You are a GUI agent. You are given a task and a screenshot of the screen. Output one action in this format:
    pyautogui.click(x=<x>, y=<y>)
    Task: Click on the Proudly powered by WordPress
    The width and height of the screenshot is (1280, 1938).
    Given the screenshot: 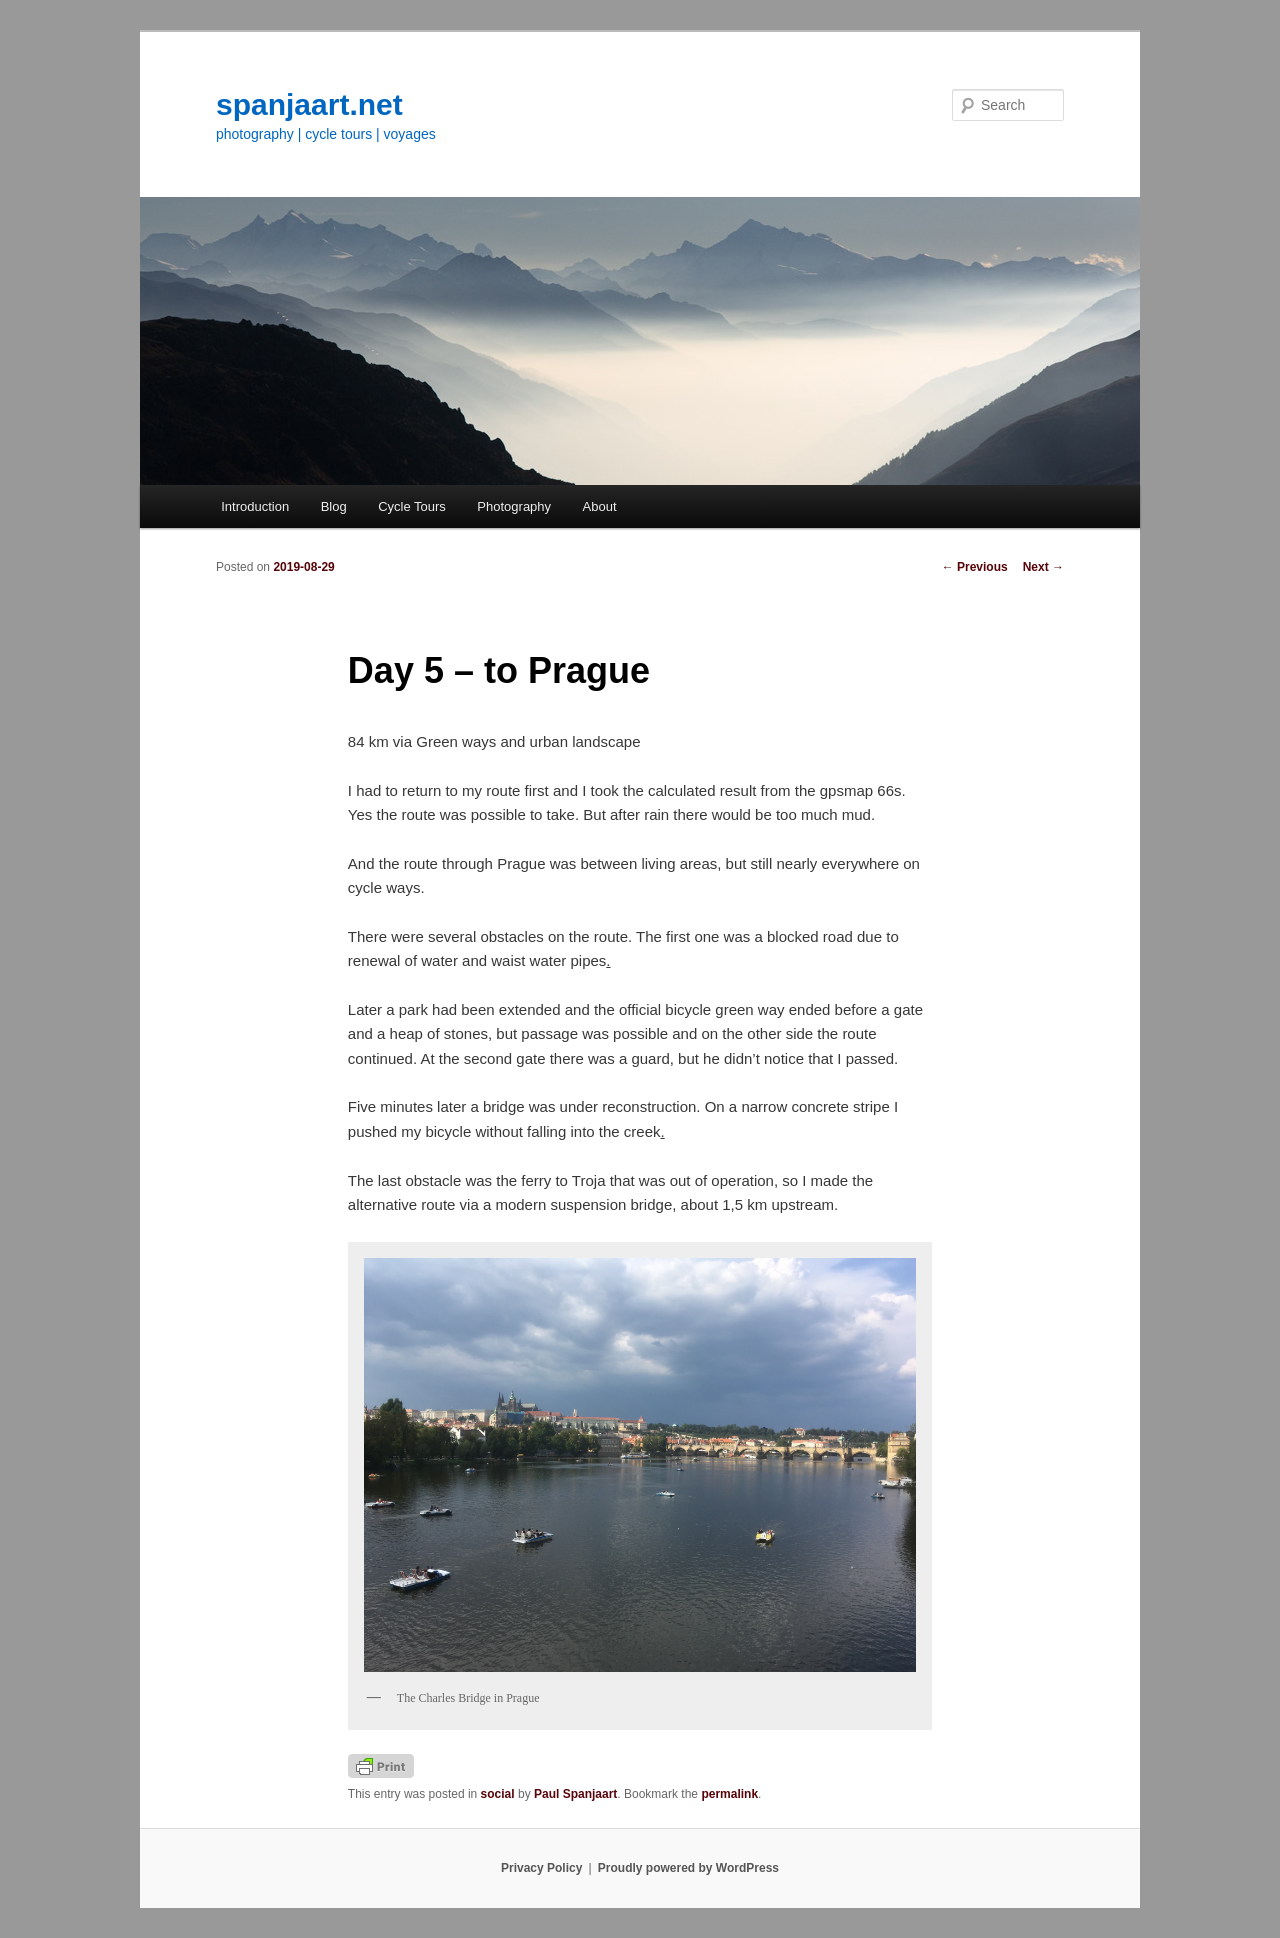 What is the action you would take?
    pyautogui.click(x=688, y=1868)
    